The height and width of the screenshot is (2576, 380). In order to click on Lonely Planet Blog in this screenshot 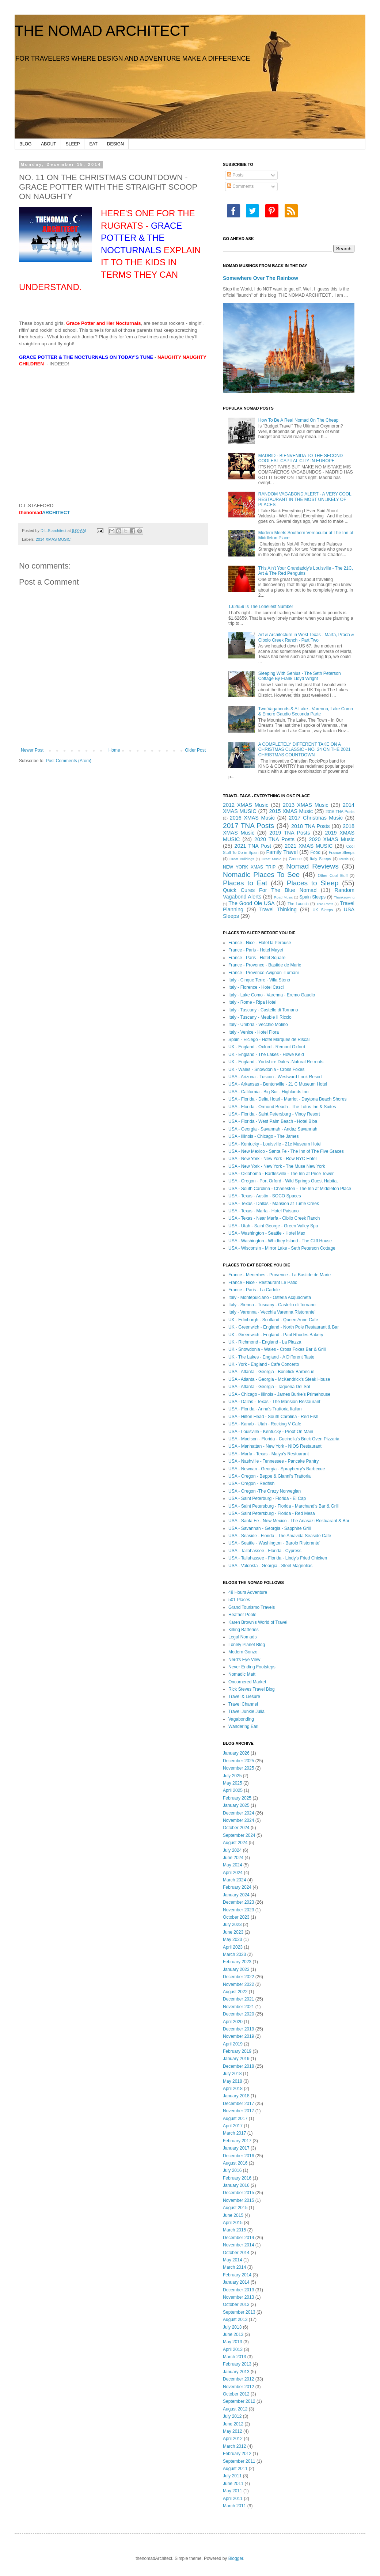, I will do `click(246, 1644)`.